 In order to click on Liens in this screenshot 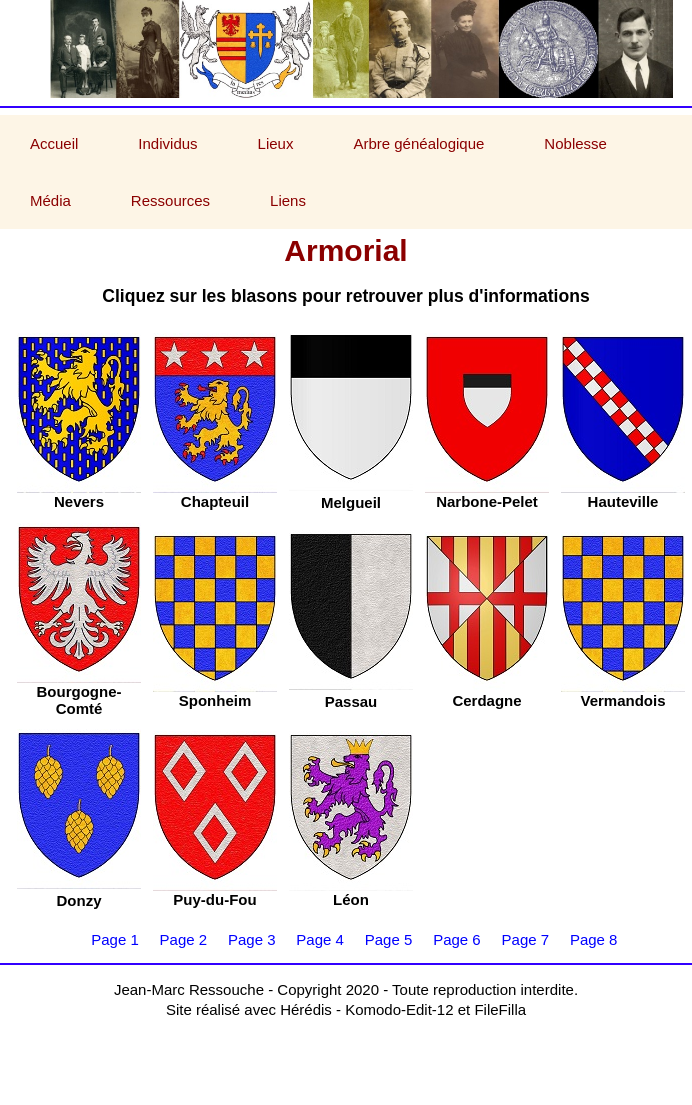, I will do `click(288, 200)`.